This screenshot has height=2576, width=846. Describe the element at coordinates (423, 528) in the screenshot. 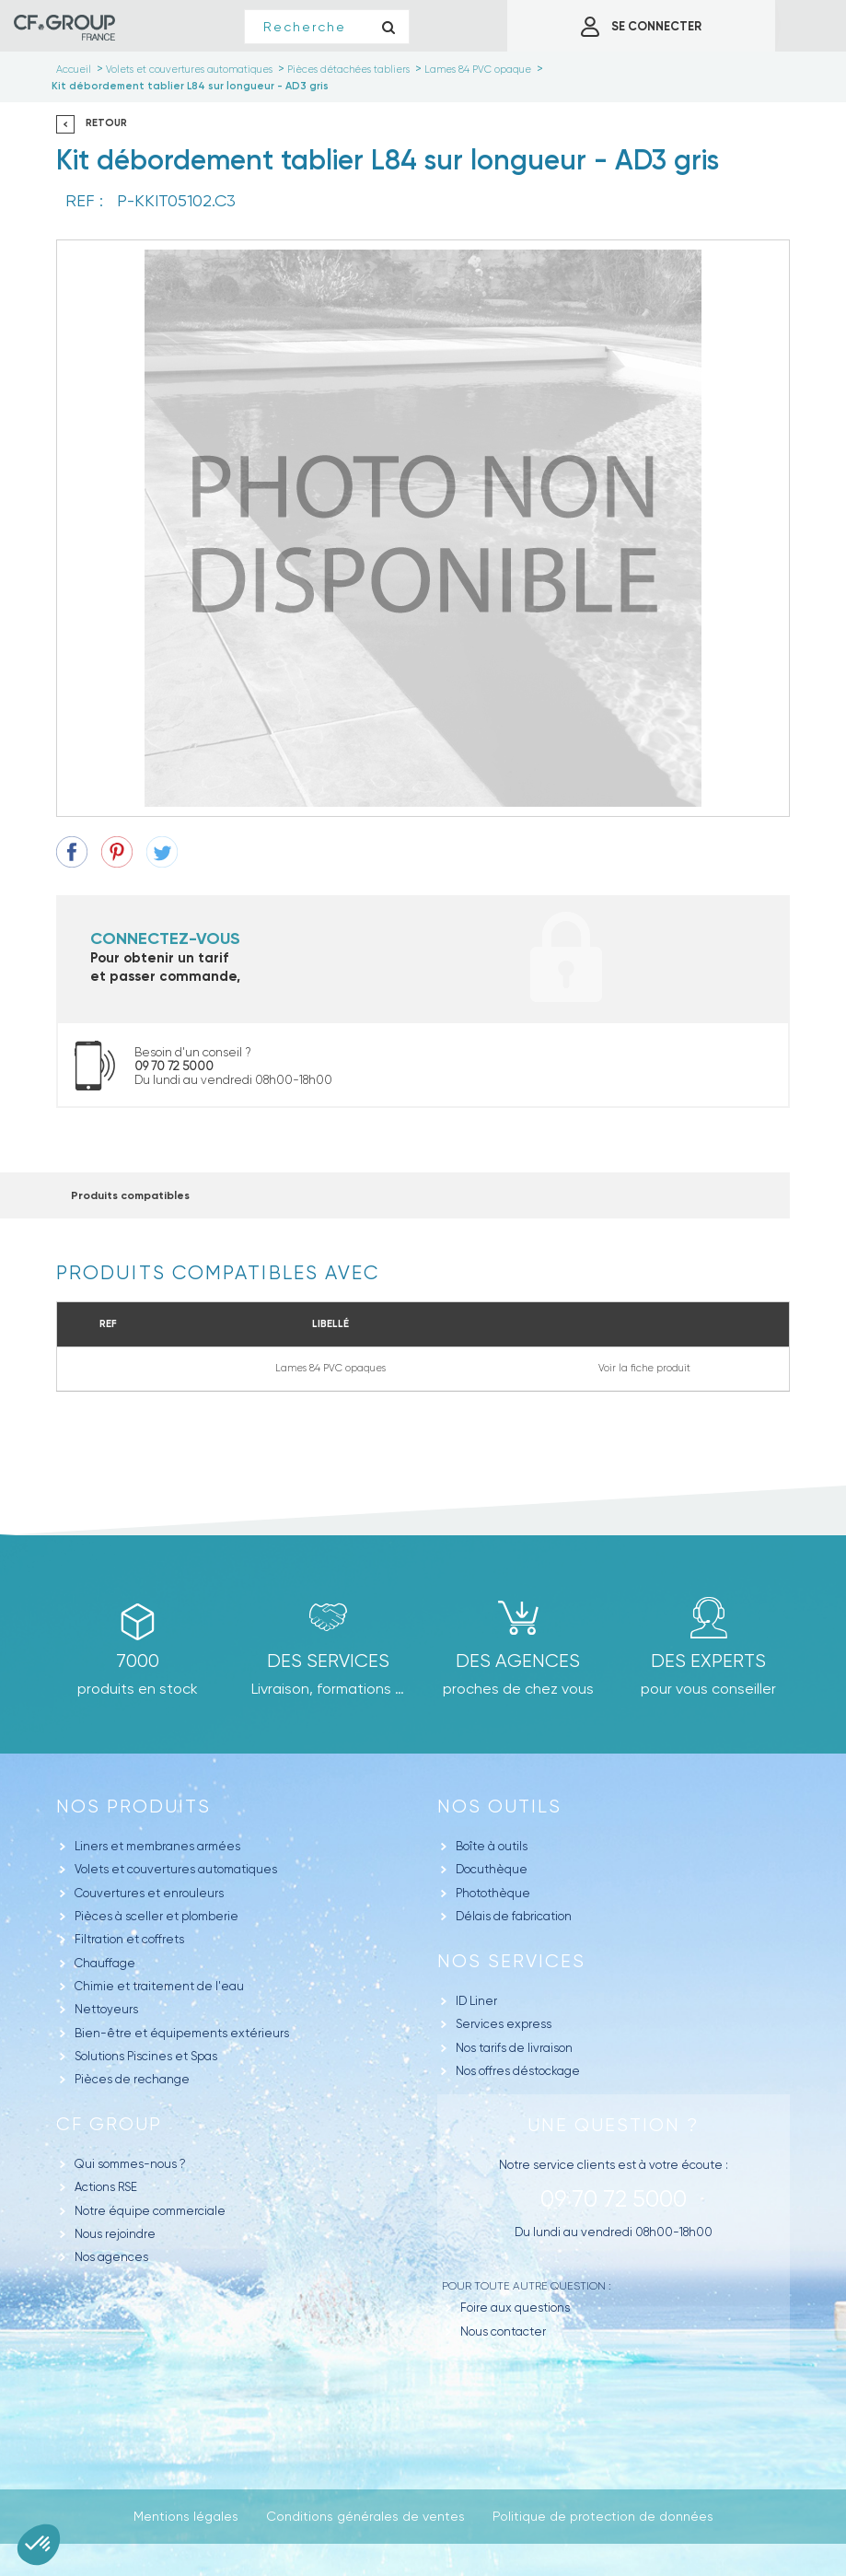

I see `[option]` at that location.